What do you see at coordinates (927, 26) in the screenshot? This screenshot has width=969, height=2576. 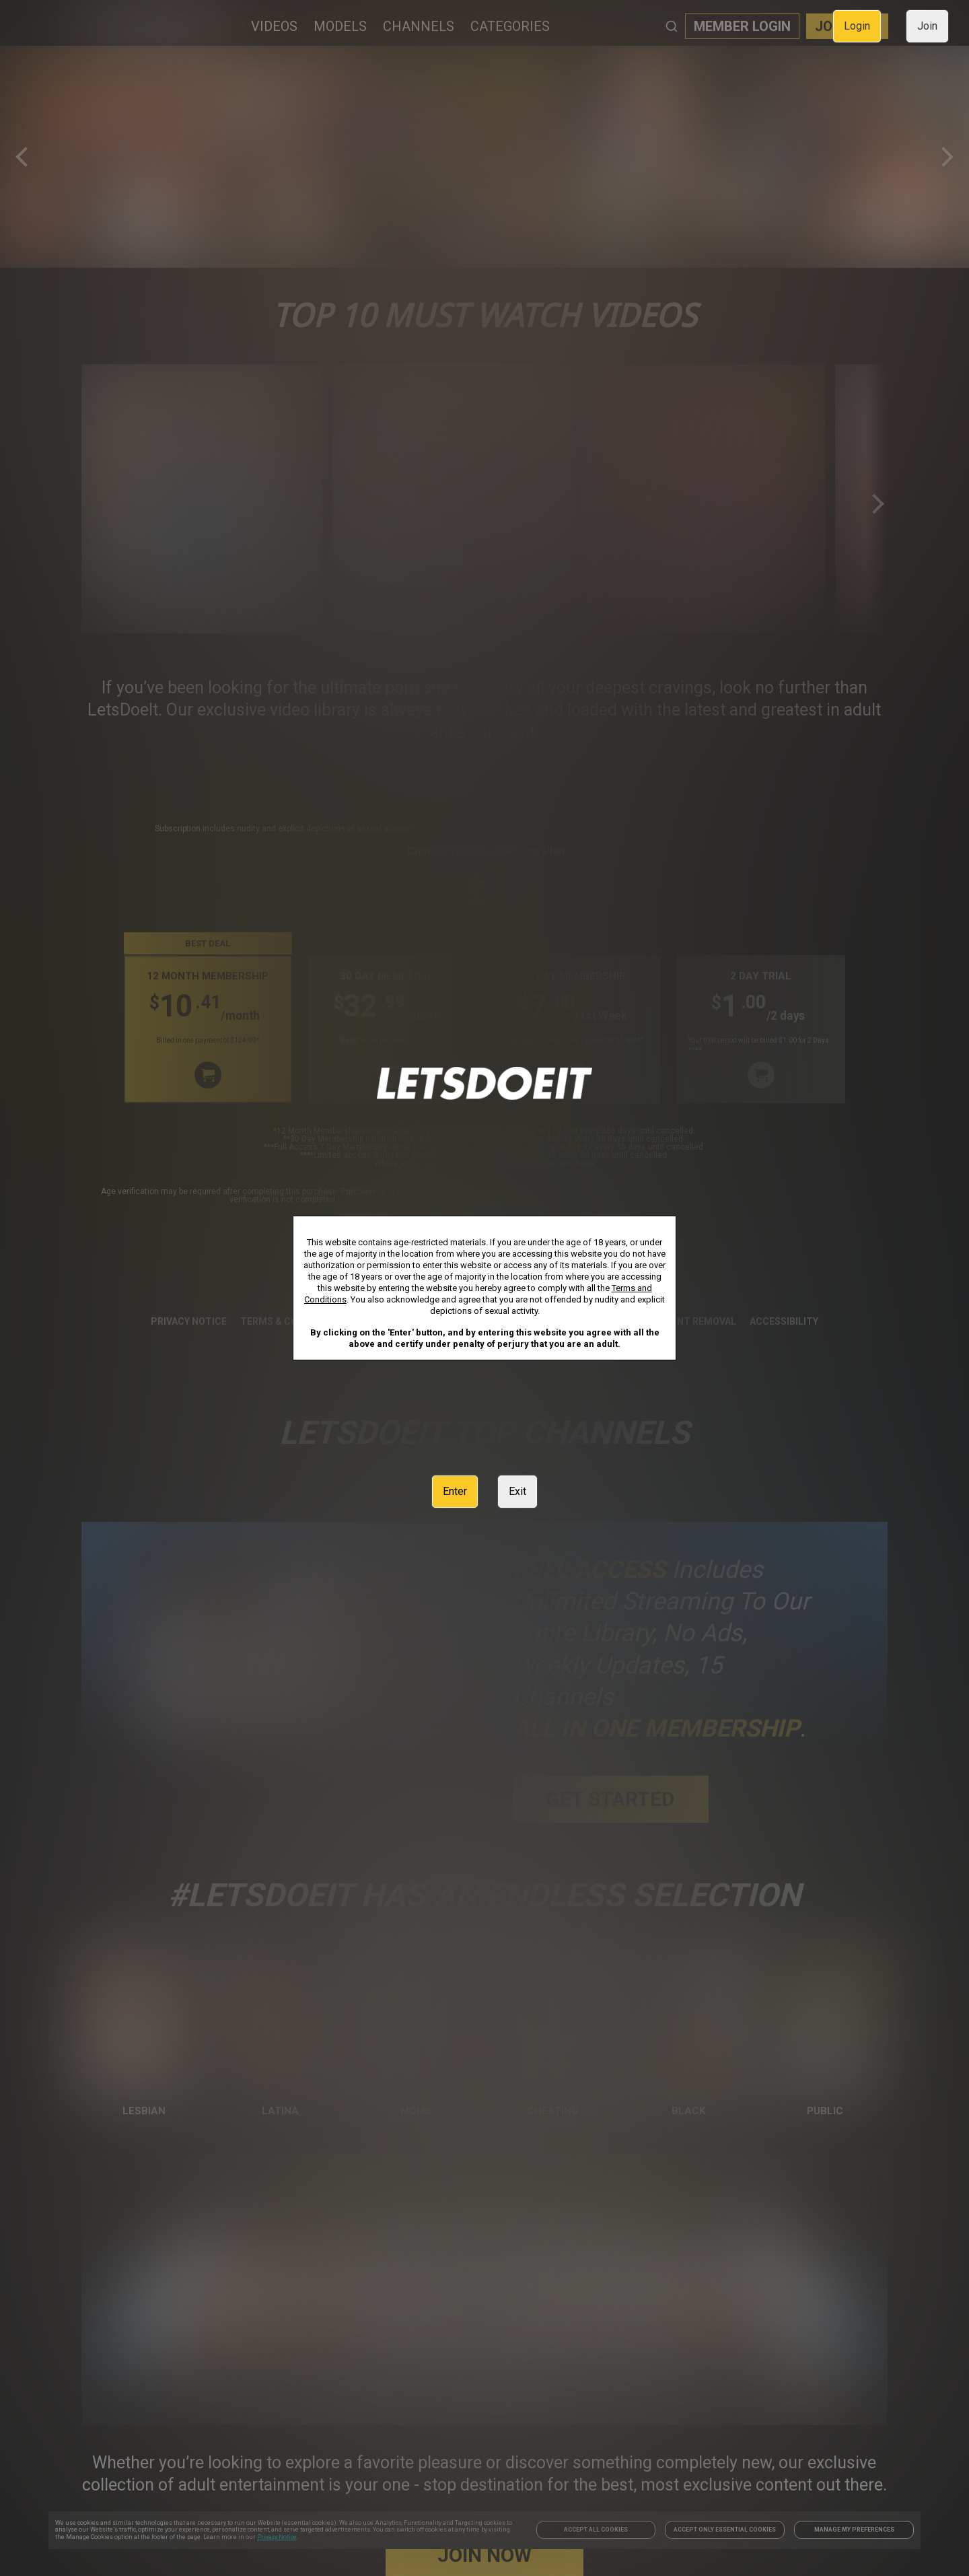 I see `Join` at bounding box center [927, 26].